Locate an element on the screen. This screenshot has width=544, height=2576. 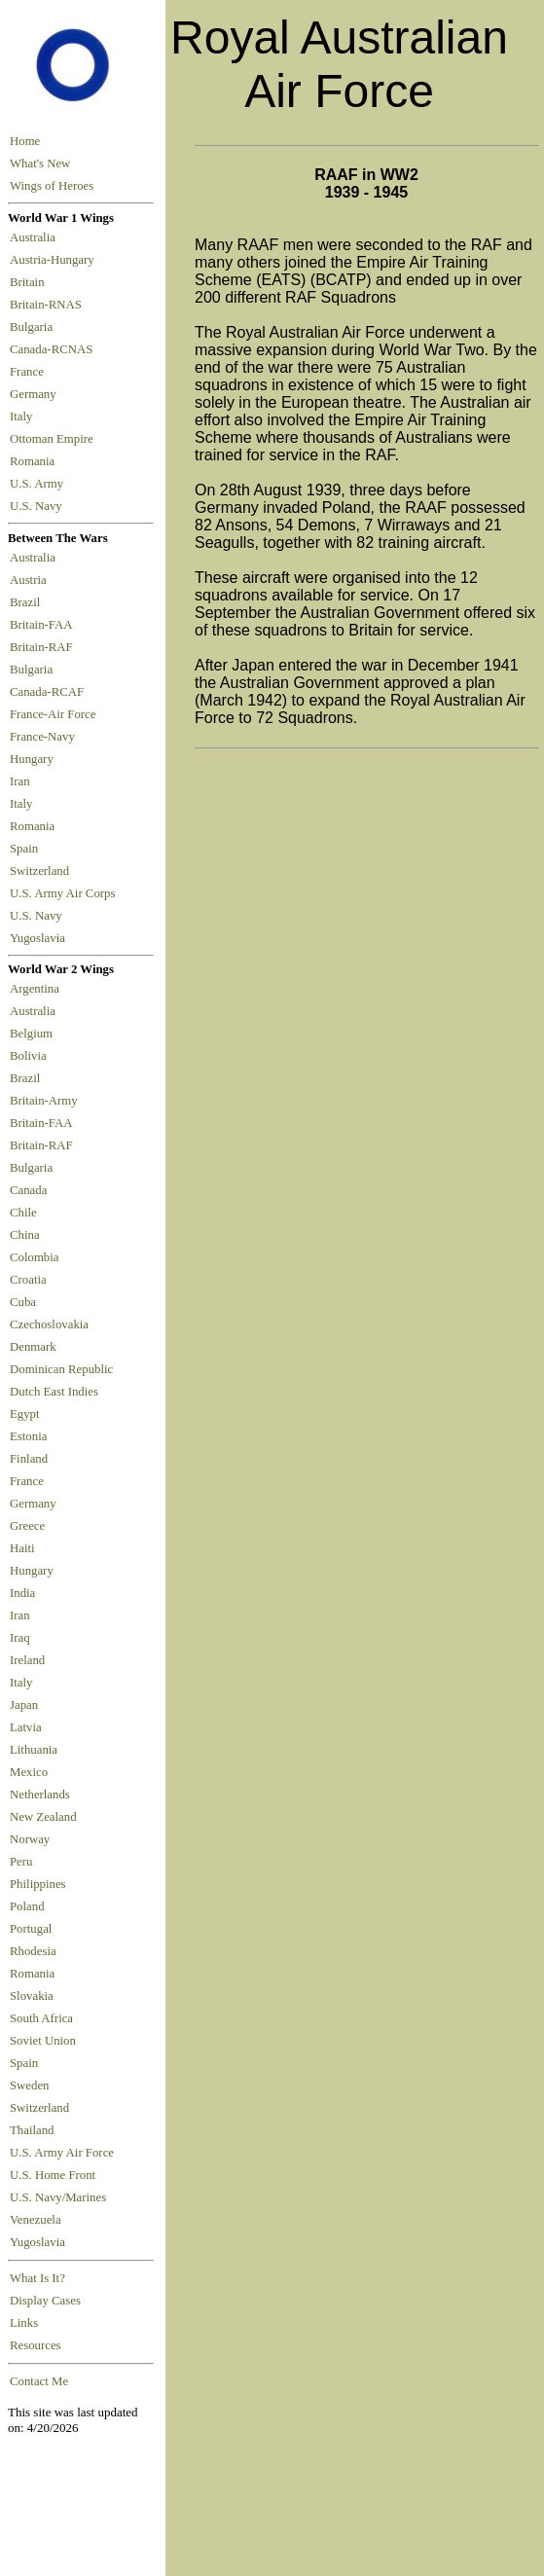
What Is It? is located at coordinates (37, 2278).